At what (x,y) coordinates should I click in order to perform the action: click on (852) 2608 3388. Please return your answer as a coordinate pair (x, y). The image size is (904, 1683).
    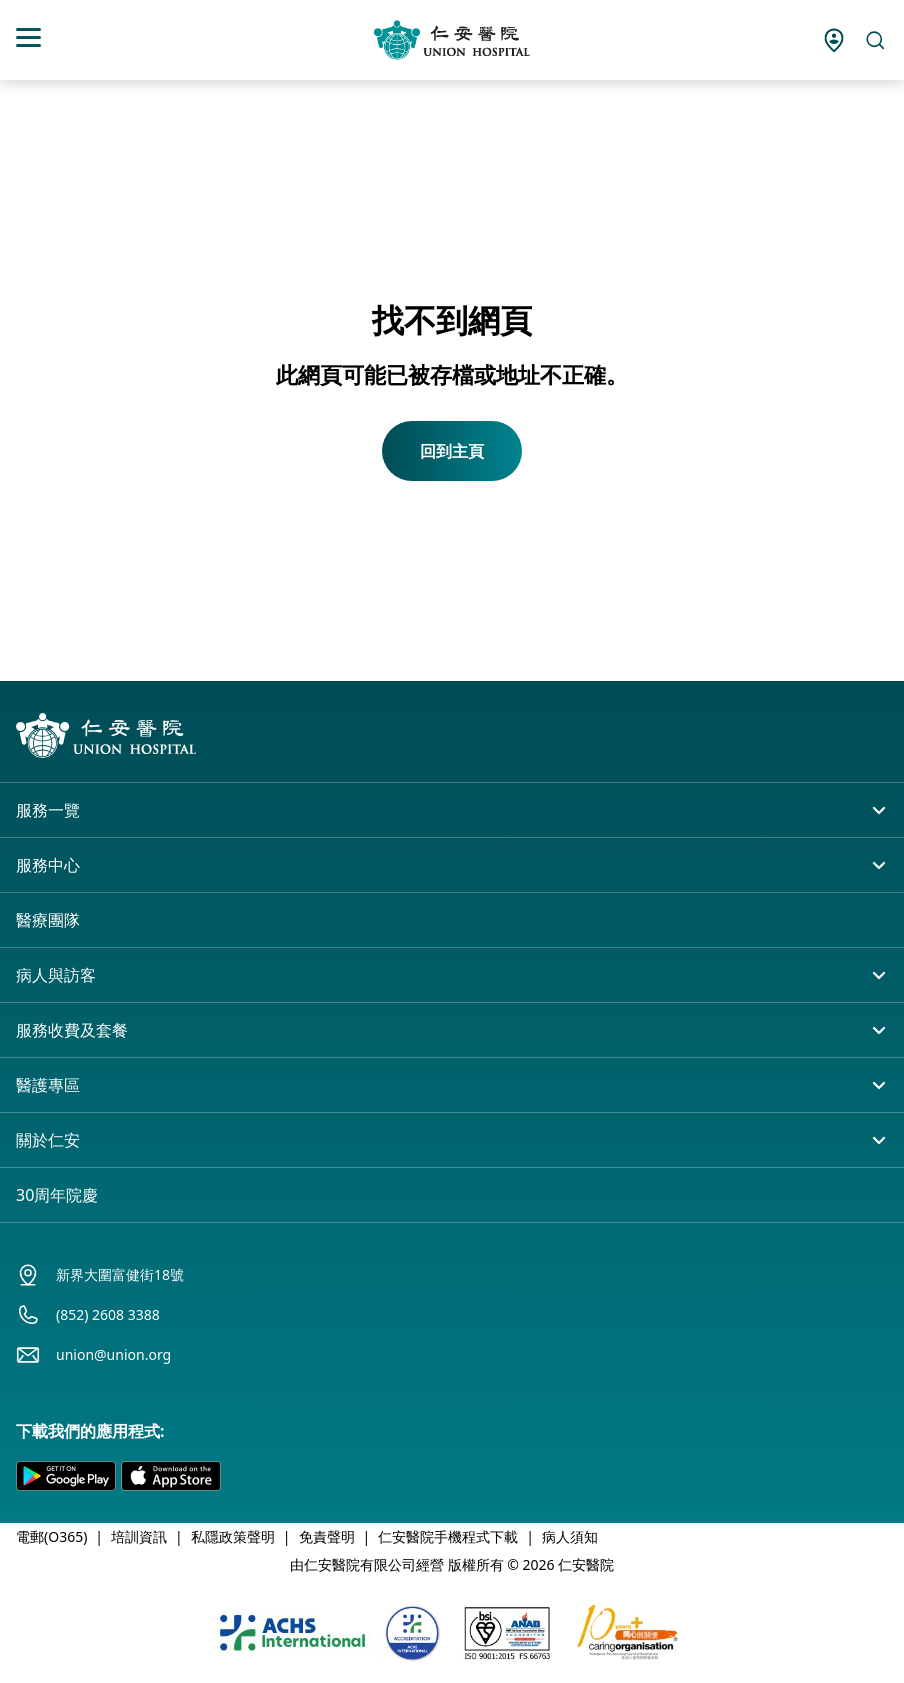
    Looking at the image, I should click on (108, 1314).